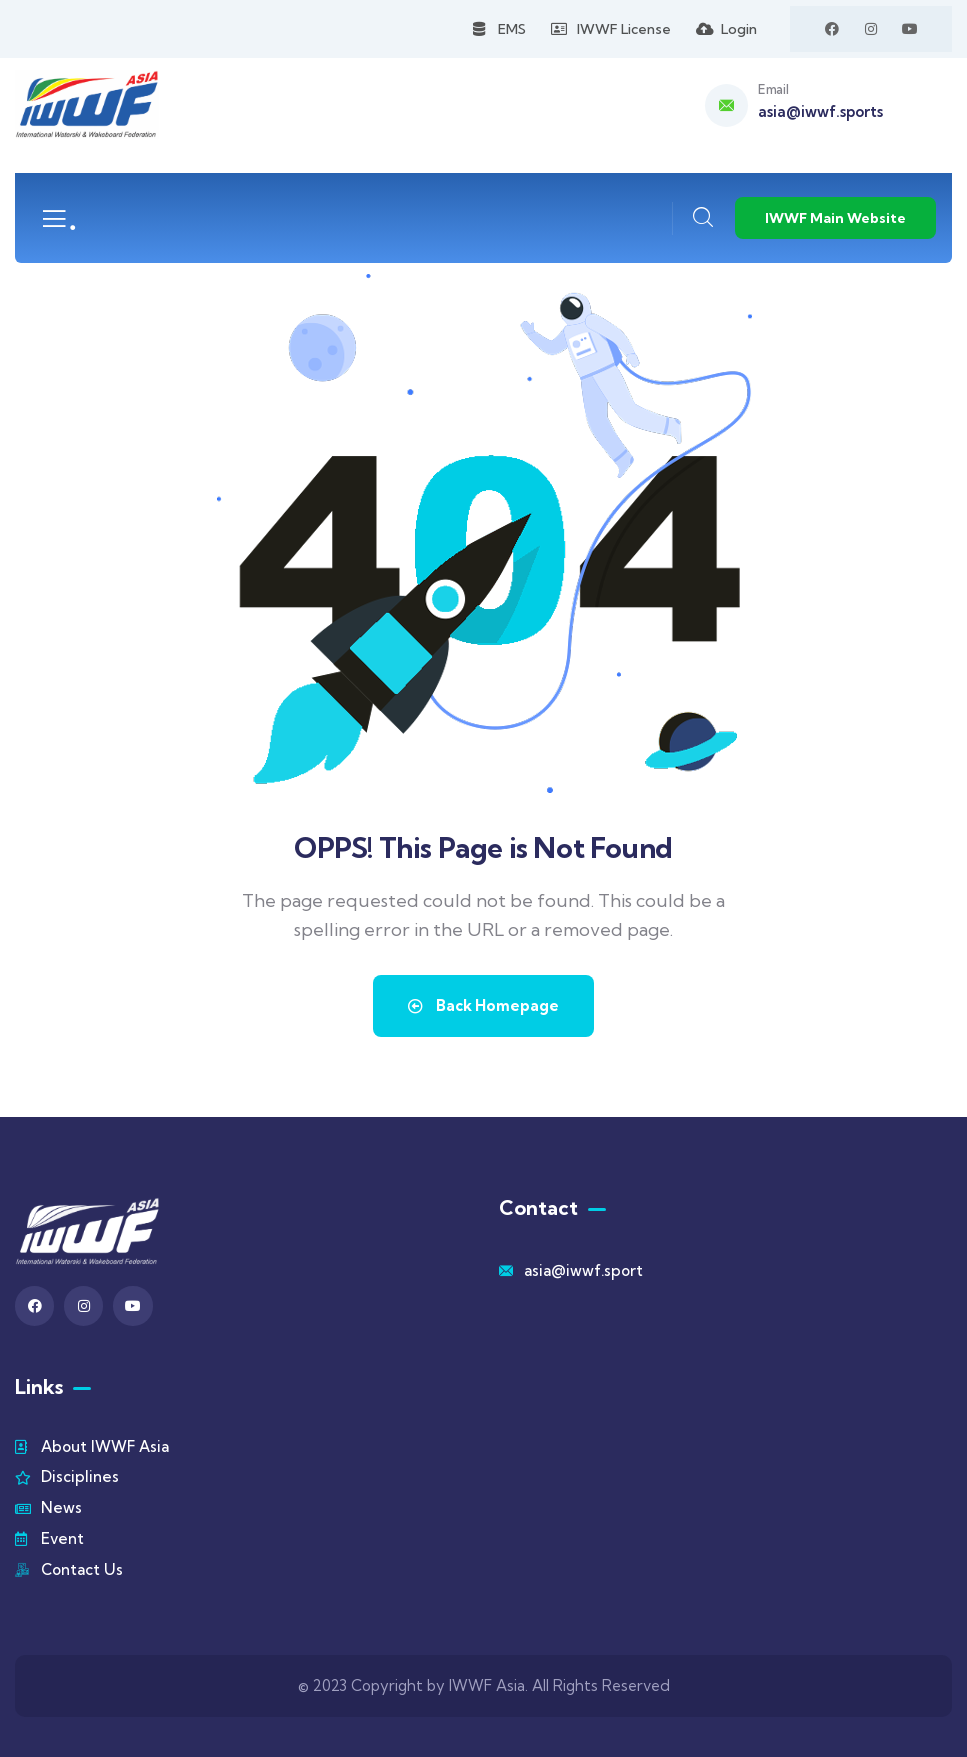 The image size is (967, 1757). What do you see at coordinates (483, 1005) in the screenshot?
I see `Back Homepage` at bounding box center [483, 1005].